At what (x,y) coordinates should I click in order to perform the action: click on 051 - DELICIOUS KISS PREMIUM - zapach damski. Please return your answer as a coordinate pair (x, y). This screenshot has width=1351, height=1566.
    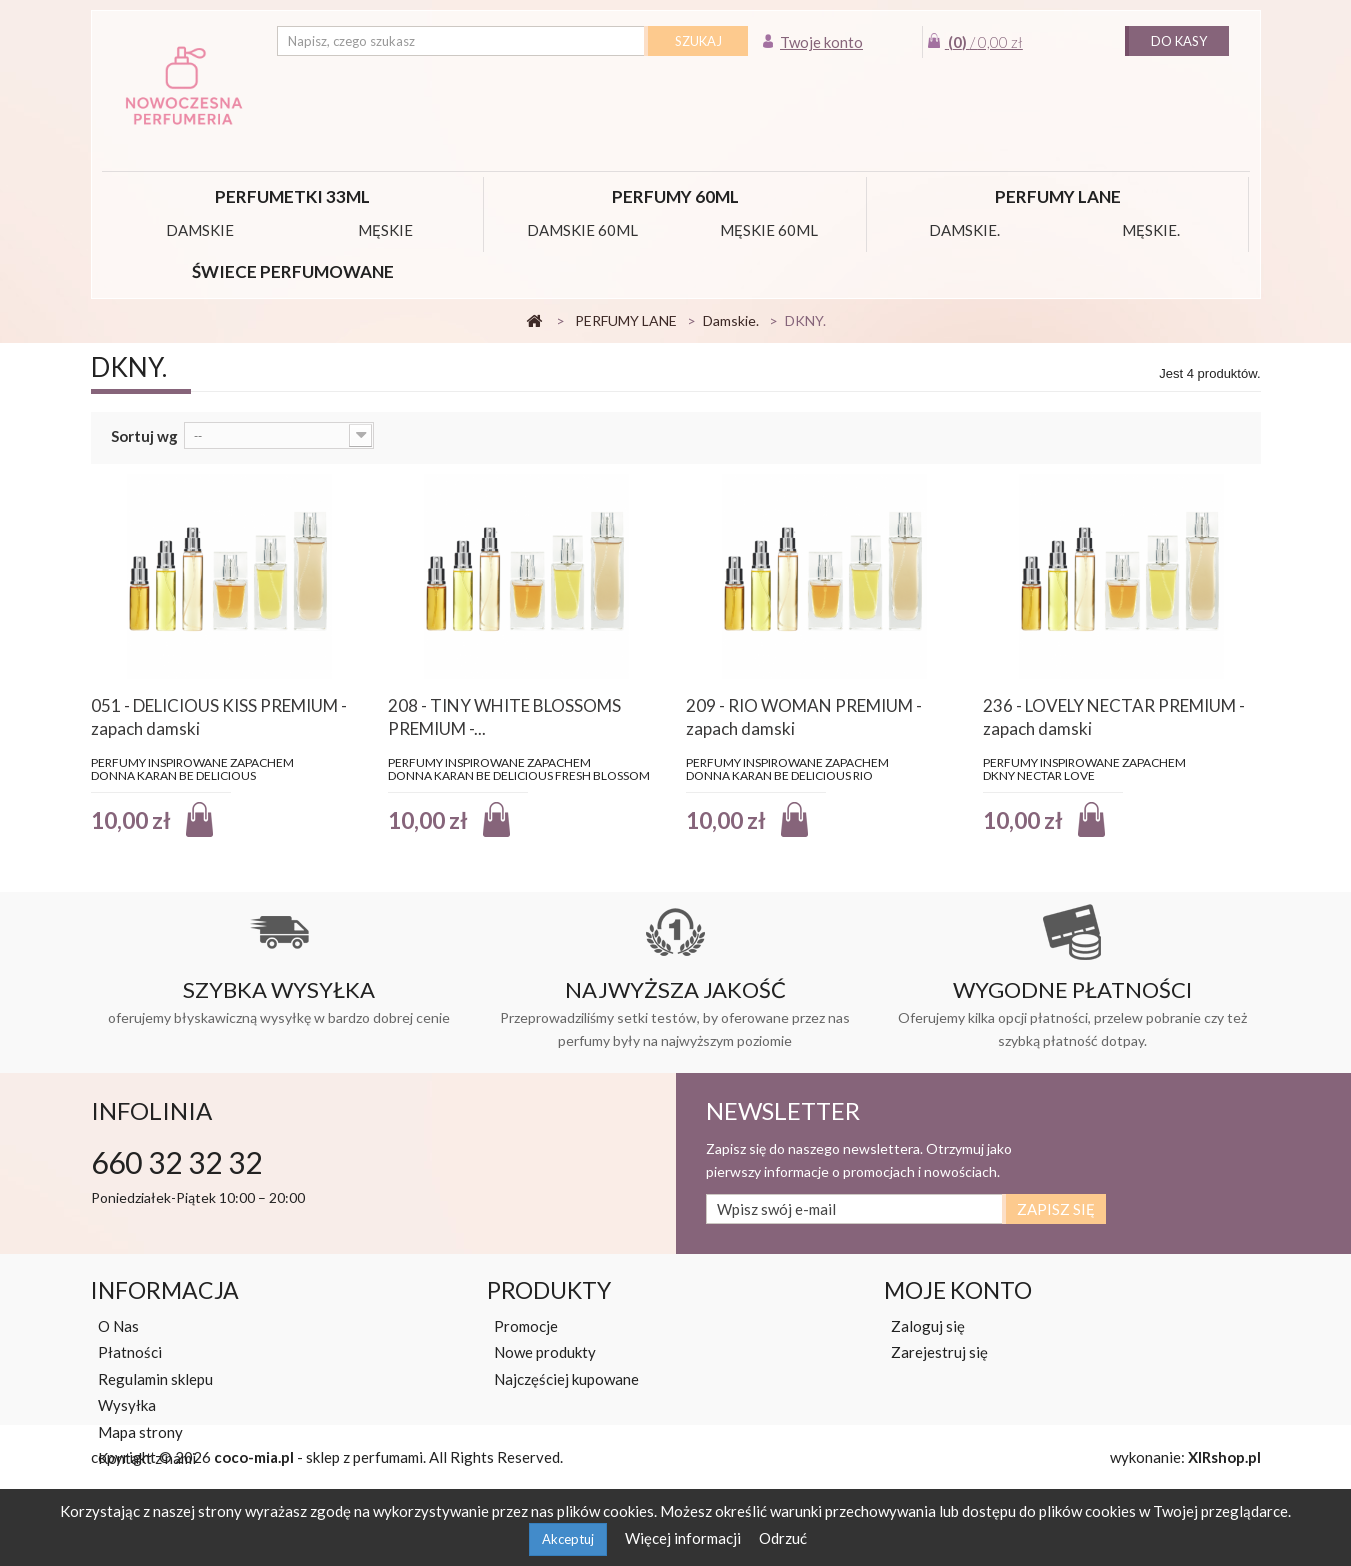
    Looking at the image, I should click on (219, 717).